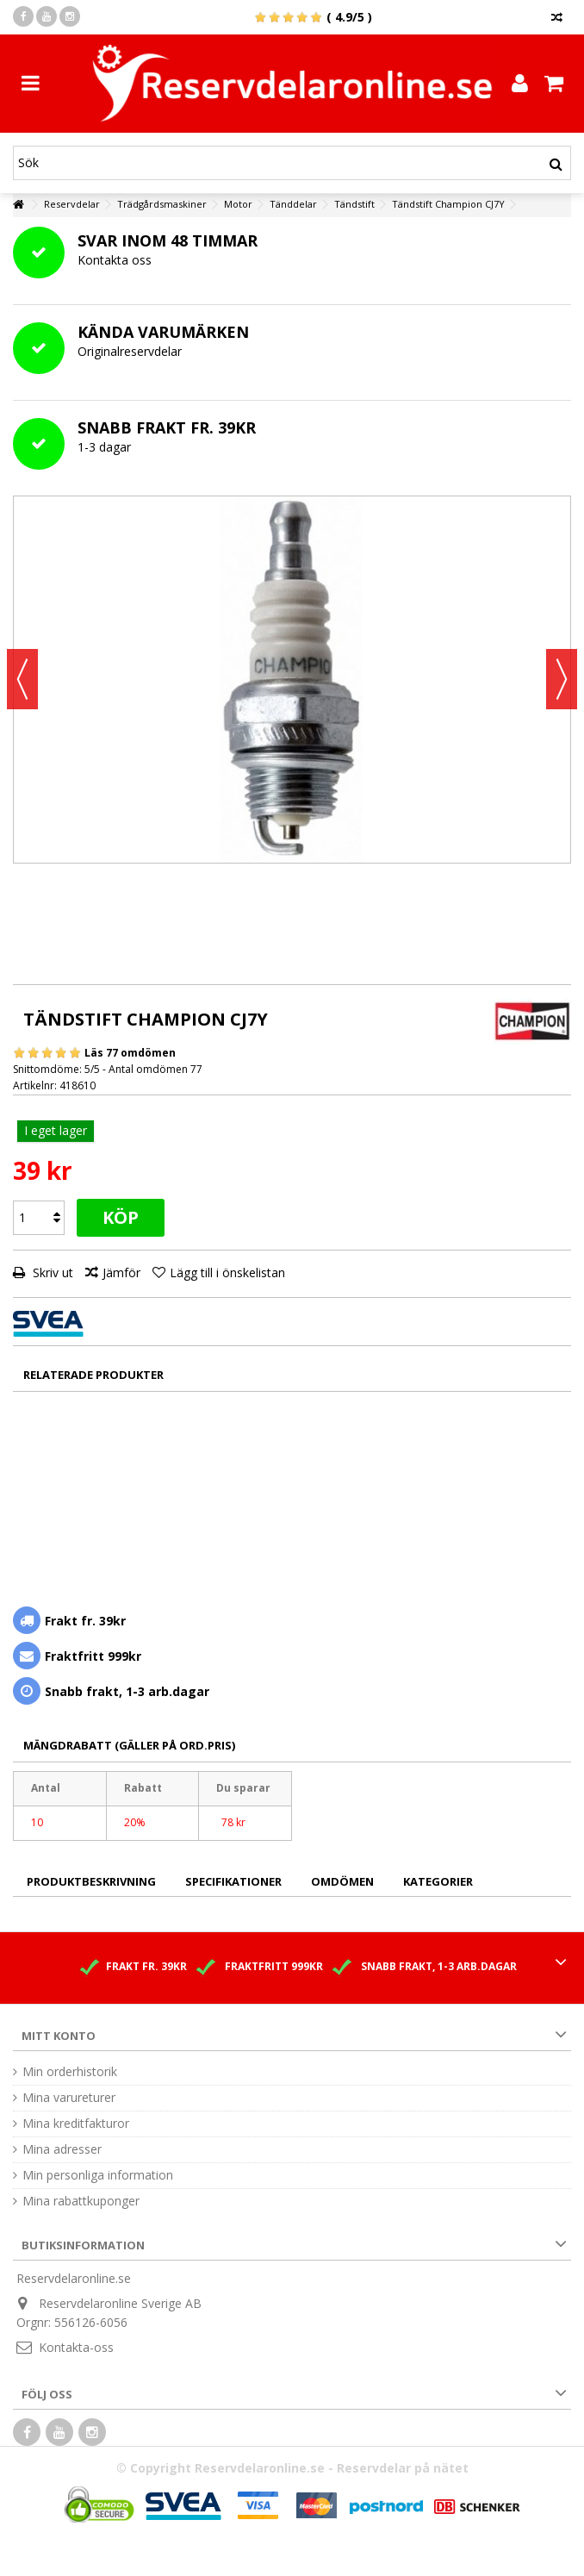  Describe the element at coordinates (69, 2072) in the screenshot. I see `Min orderhistorik` at that location.